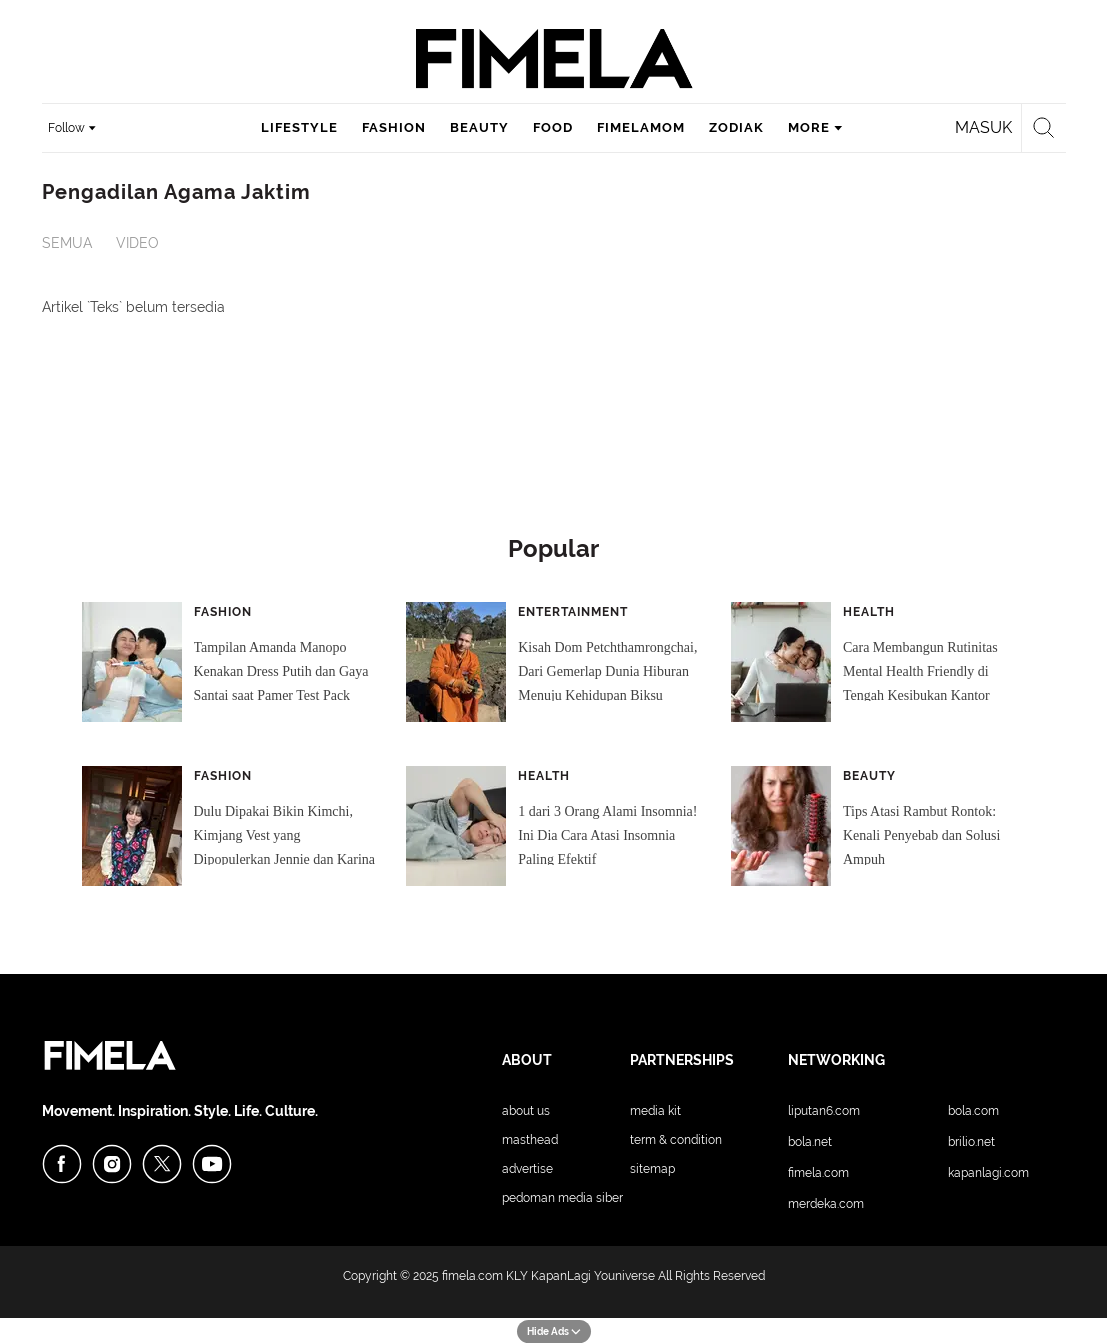  Describe the element at coordinates (826, 1204) in the screenshot. I see `Merdeka.com` at that location.